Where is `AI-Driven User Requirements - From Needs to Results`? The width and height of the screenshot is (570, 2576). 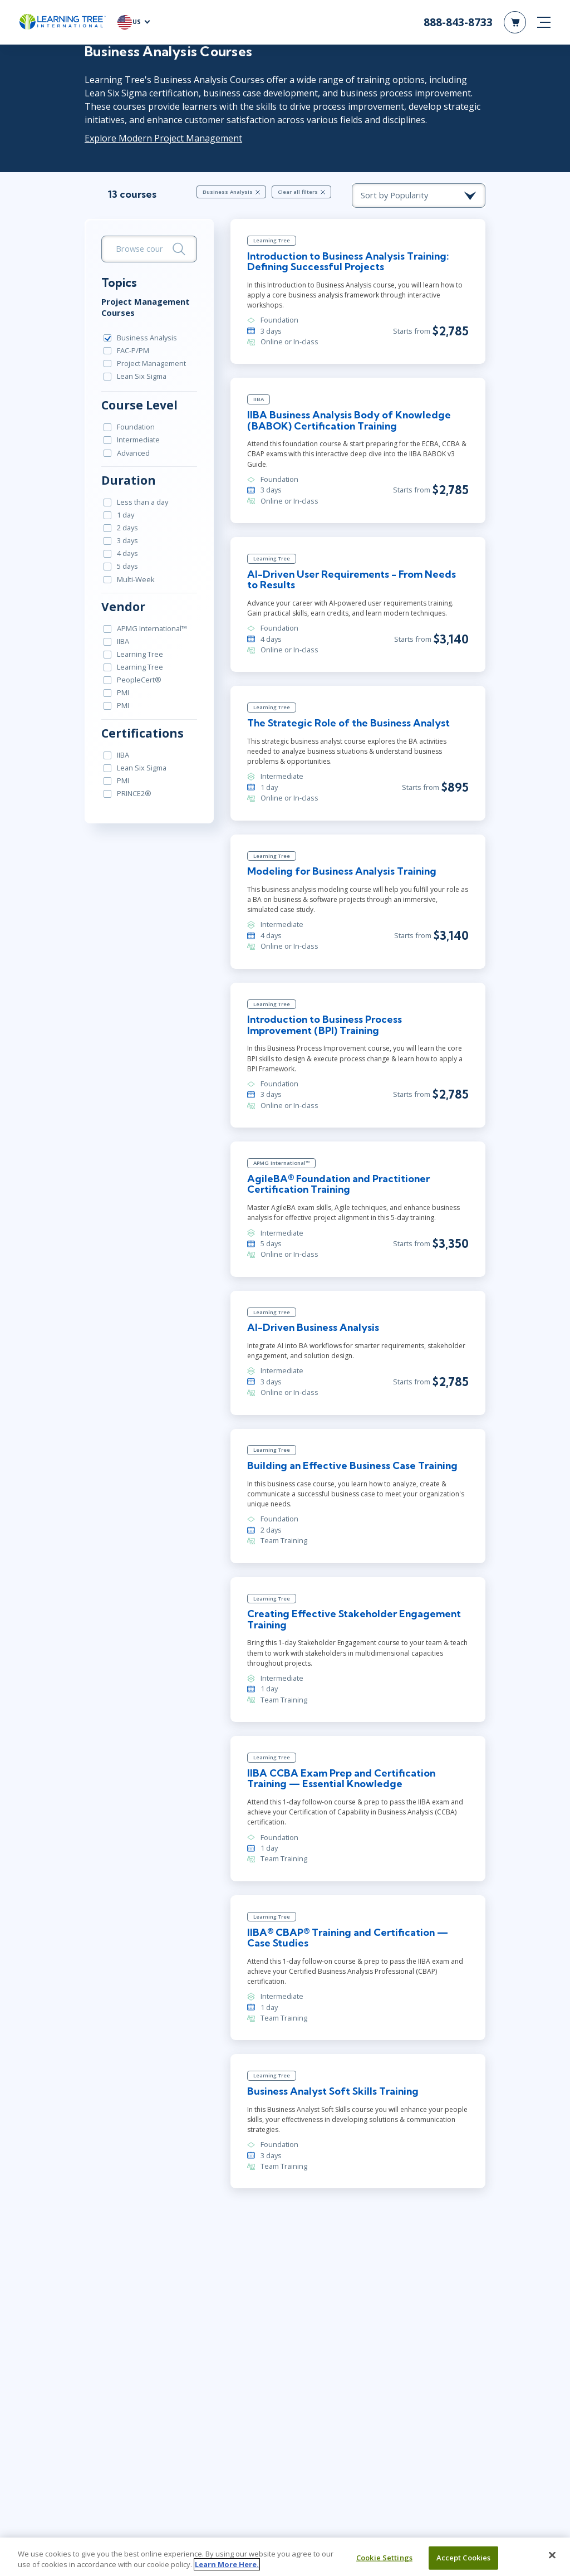 AI-Driven User Requirements - From Needs to Results is located at coordinates (351, 580).